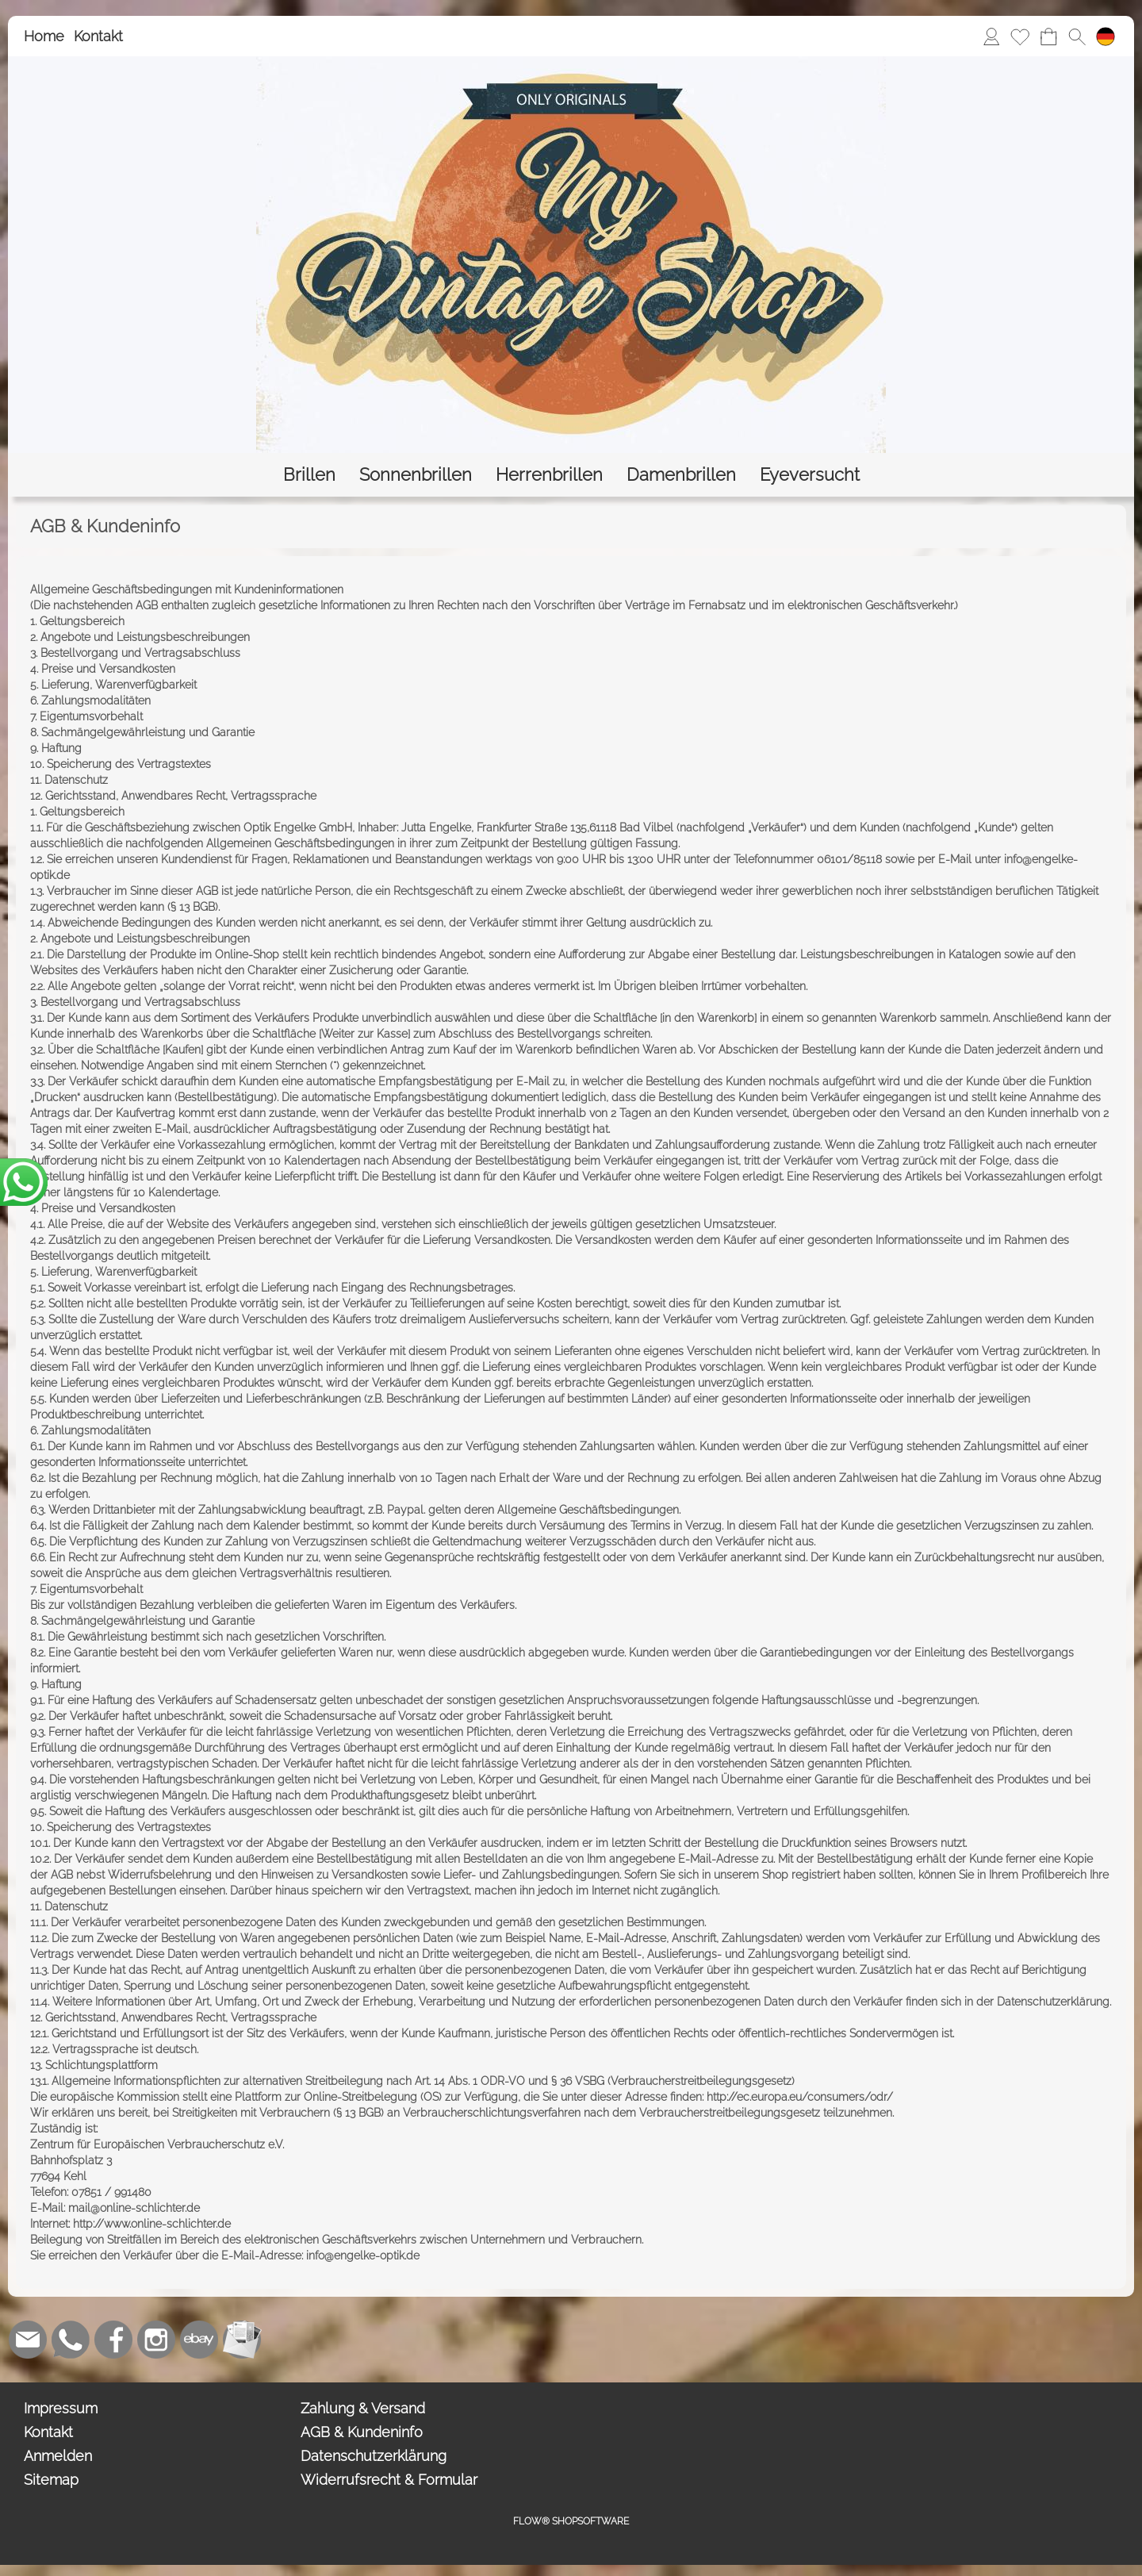 The width and height of the screenshot is (1142, 2576). Describe the element at coordinates (1077, 36) in the screenshot. I see `[button]` at that location.